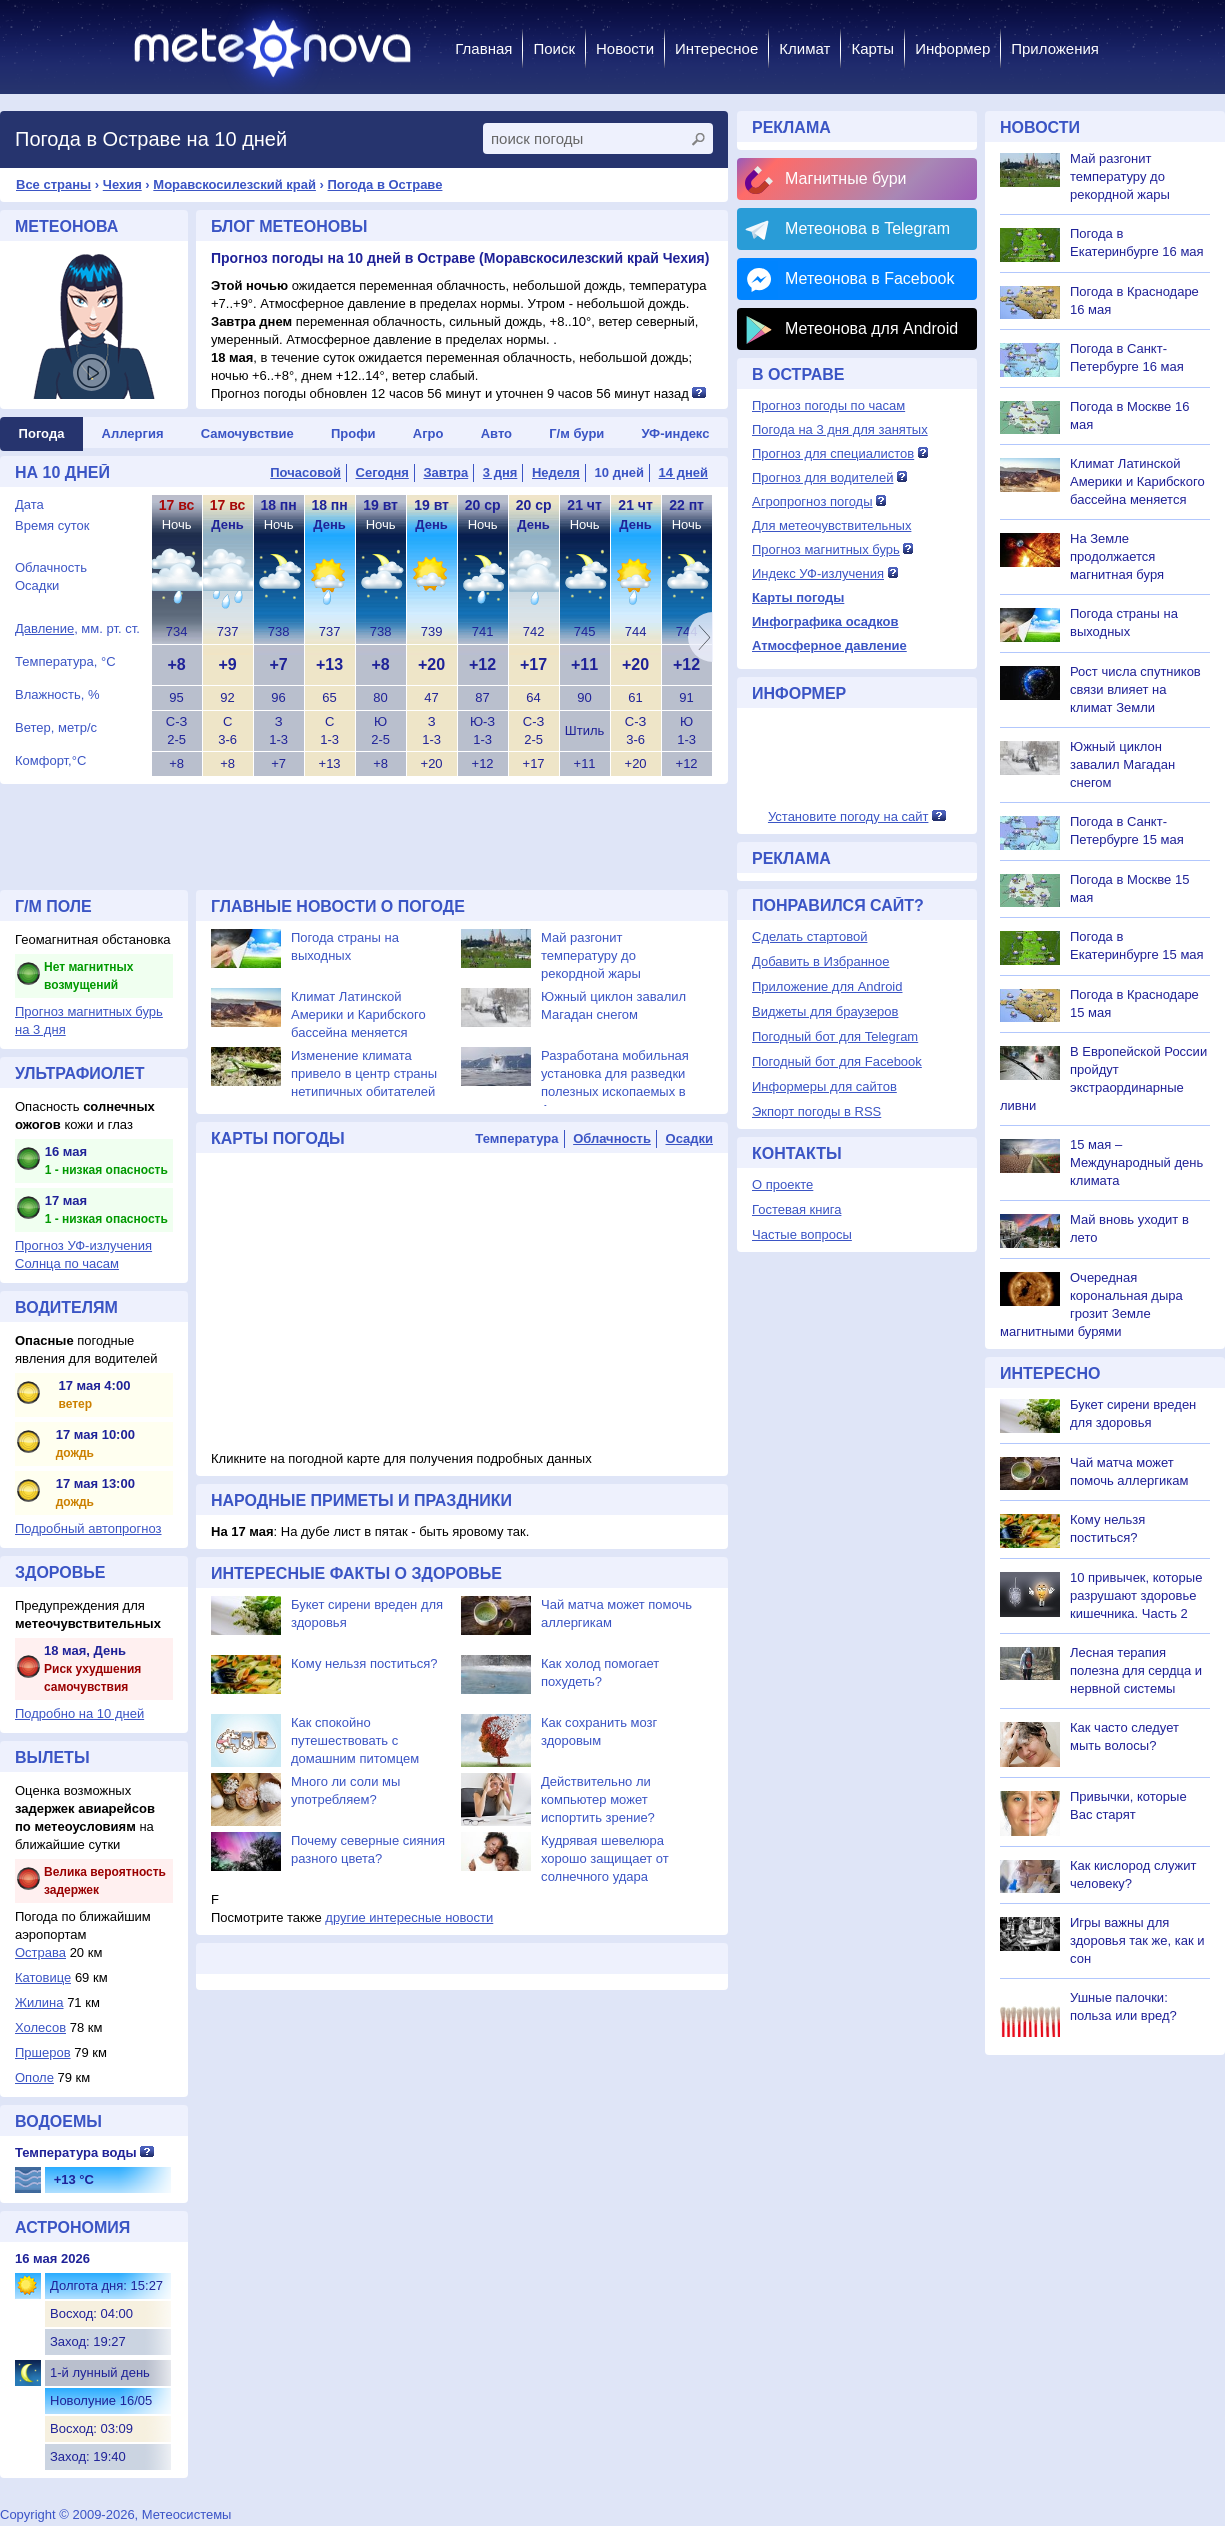 Image resolution: width=1225 pixels, height=2526 pixels. Describe the element at coordinates (39, 2002) in the screenshot. I see `Жилина` at that location.